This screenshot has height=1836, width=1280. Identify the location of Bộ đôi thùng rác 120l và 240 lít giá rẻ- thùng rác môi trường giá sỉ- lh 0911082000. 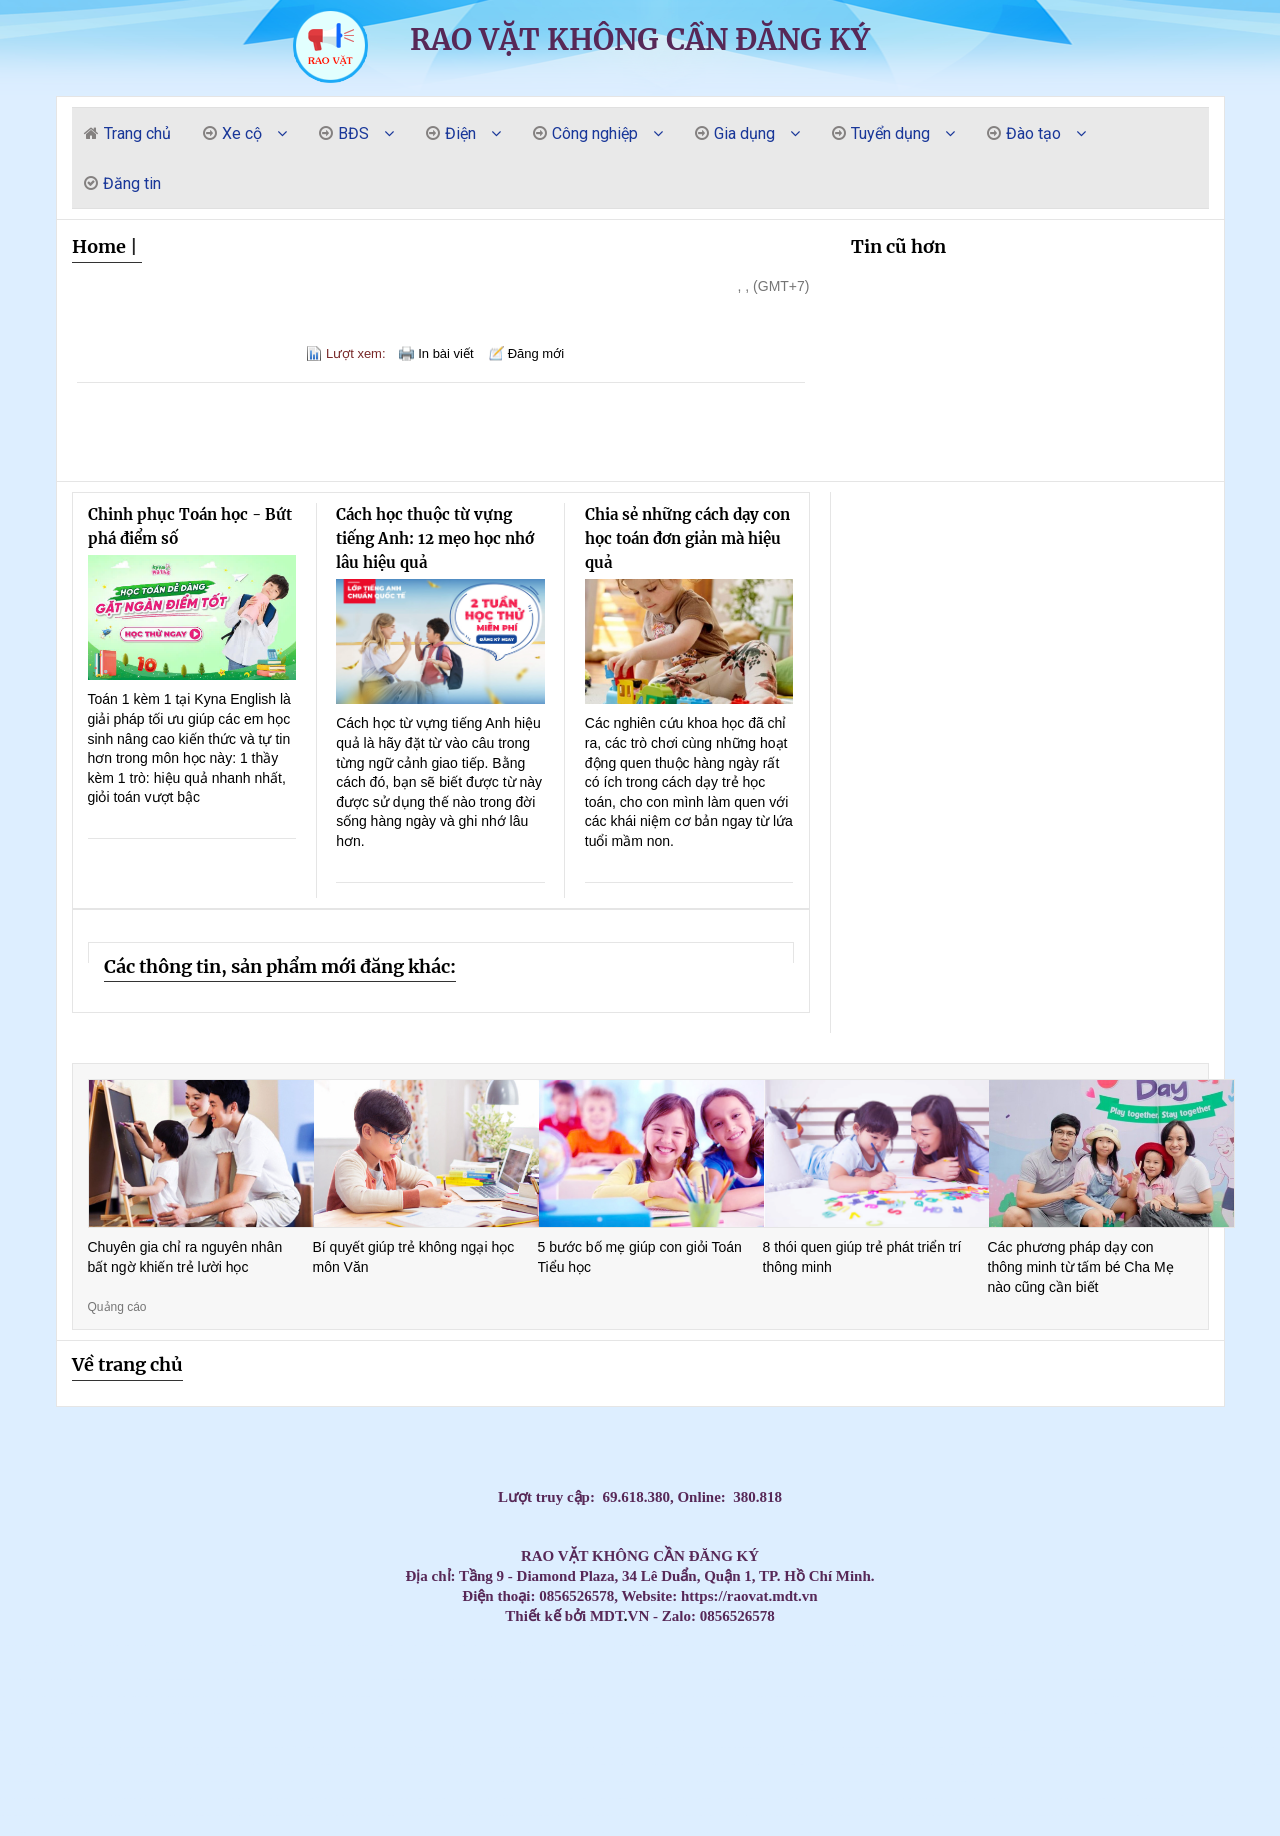
(816, 1815).